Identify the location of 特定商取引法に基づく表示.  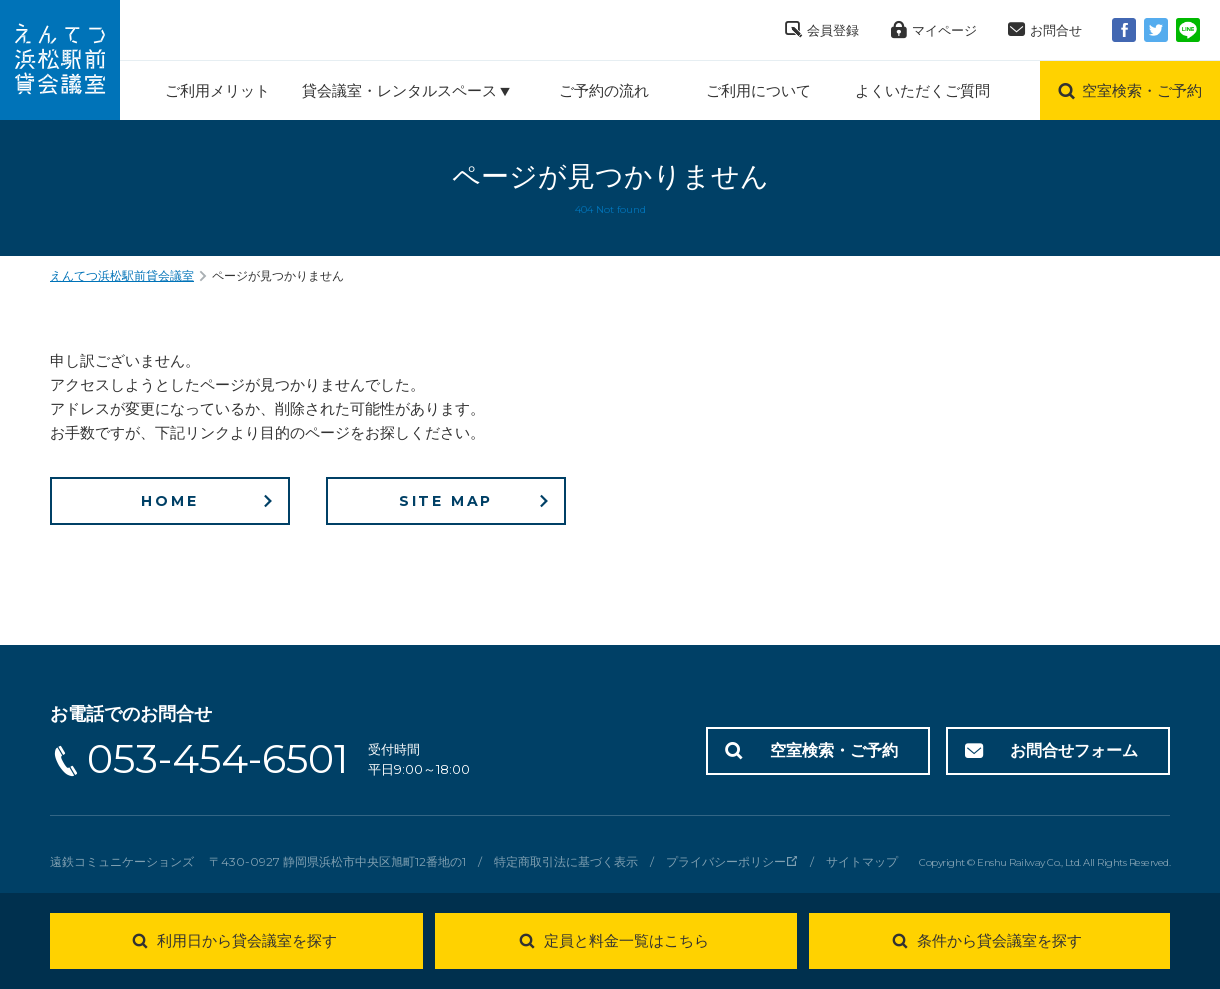
(566, 861).